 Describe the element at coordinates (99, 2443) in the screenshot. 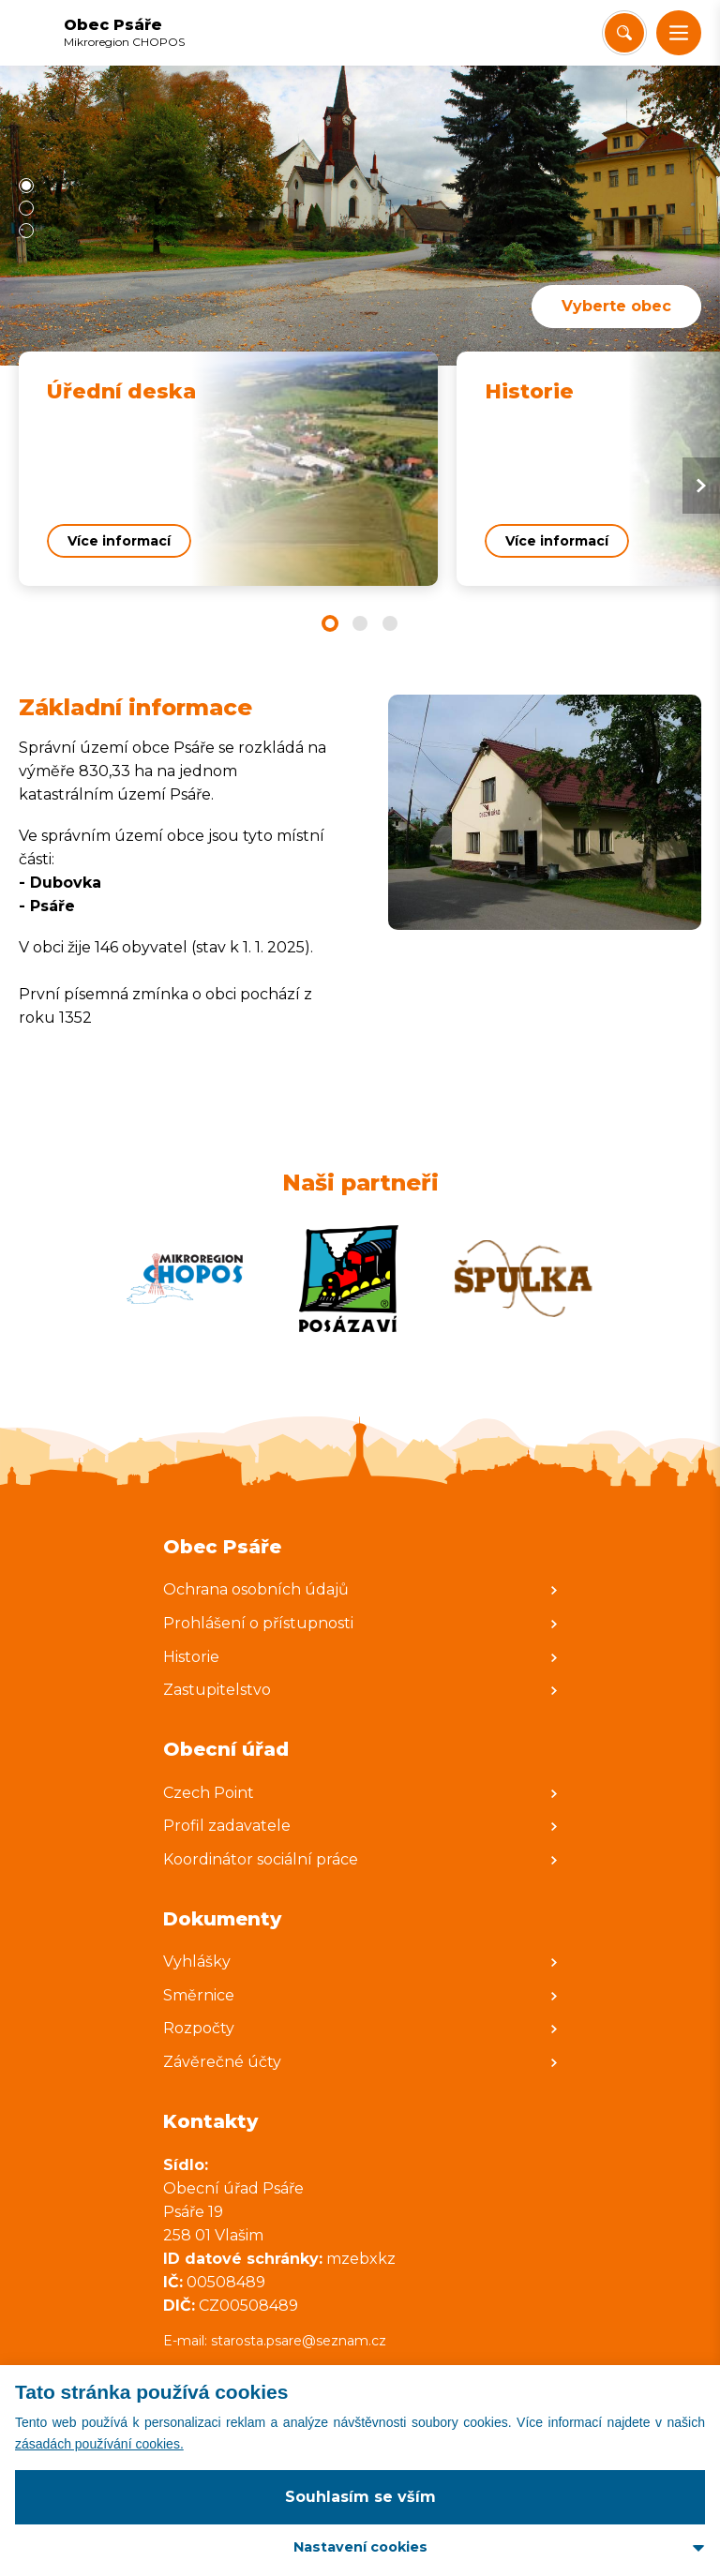

I see `zásadách používání cookies.` at that location.